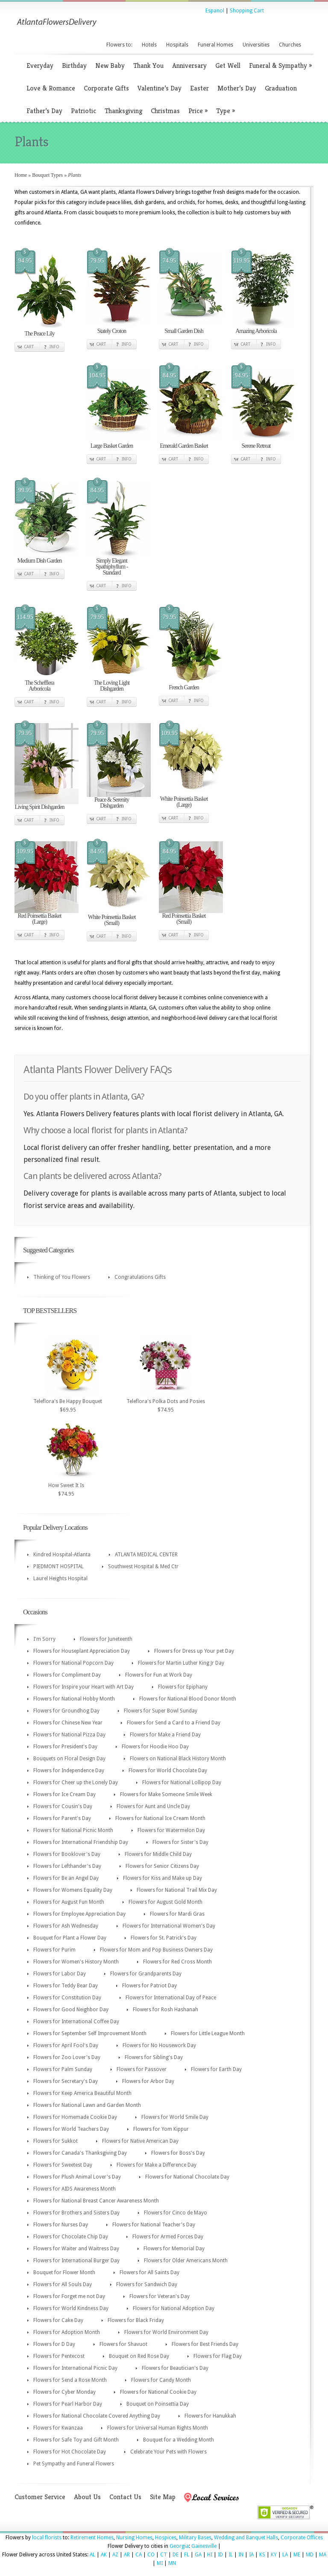 This screenshot has width=328, height=2576. What do you see at coordinates (165, 1735) in the screenshot?
I see `Flowers for Make a Friend Day` at bounding box center [165, 1735].